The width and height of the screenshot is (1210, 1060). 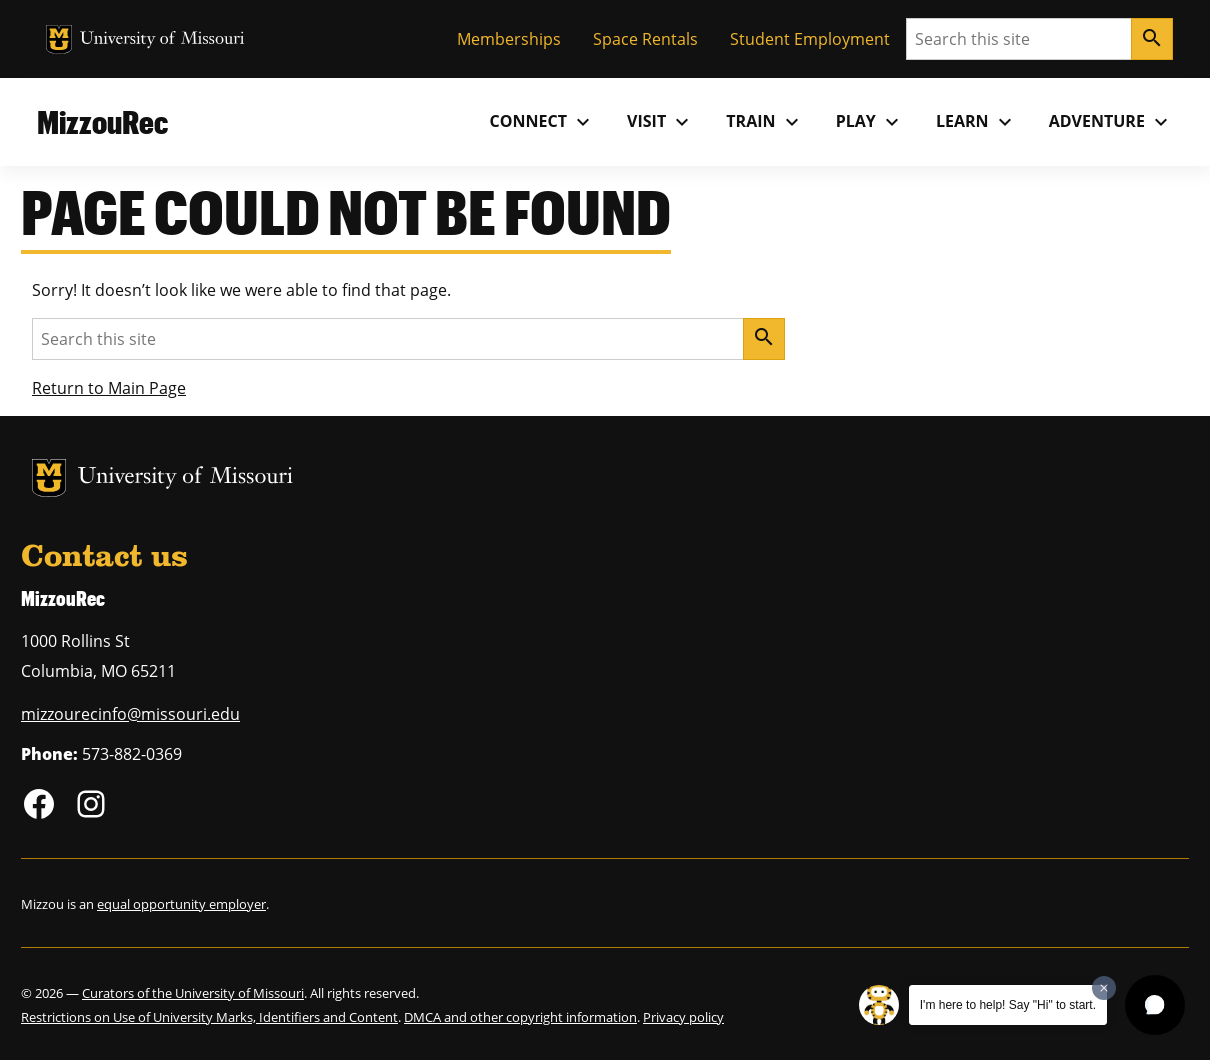 What do you see at coordinates (209, 1017) in the screenshot?
I see `Restrictions on Use of University Marks, Identifiers and Content` at bounding box center [209, 1017].